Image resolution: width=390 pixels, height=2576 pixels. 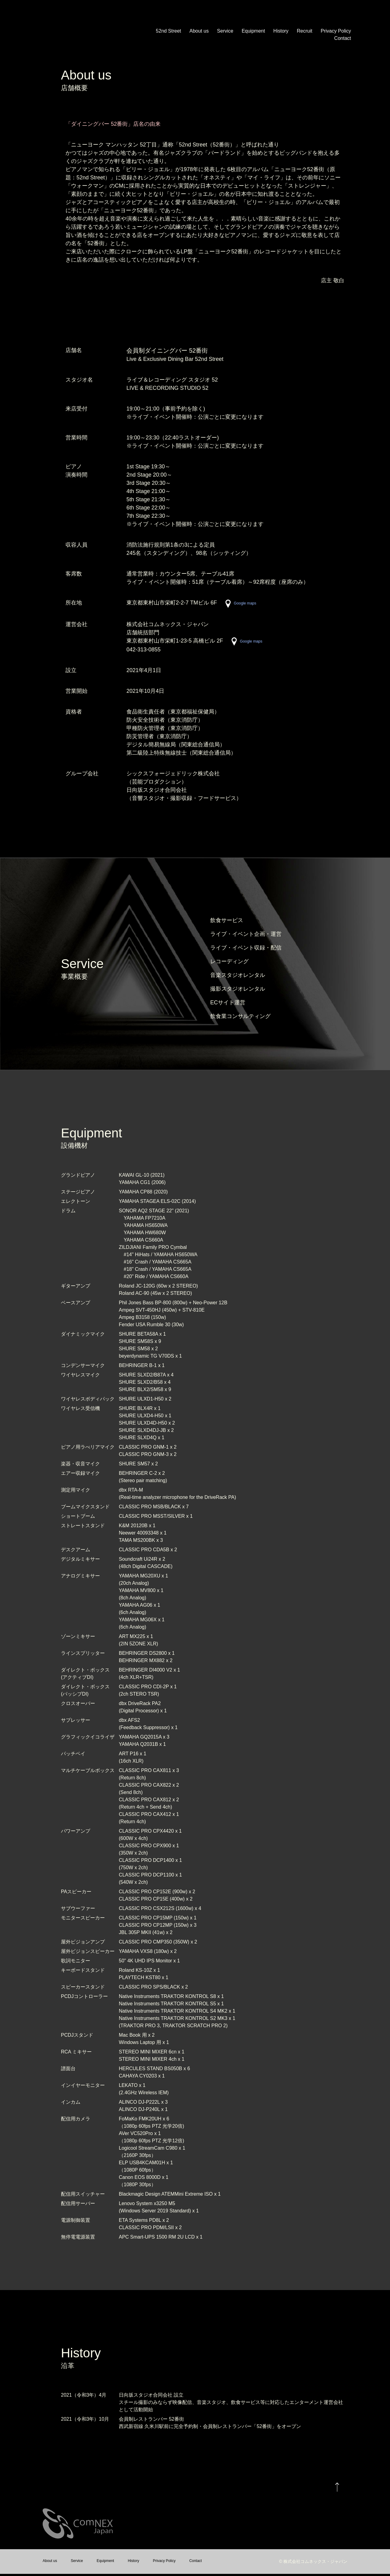 I want to click on Privacy Policy, so click(x=336, y=30).